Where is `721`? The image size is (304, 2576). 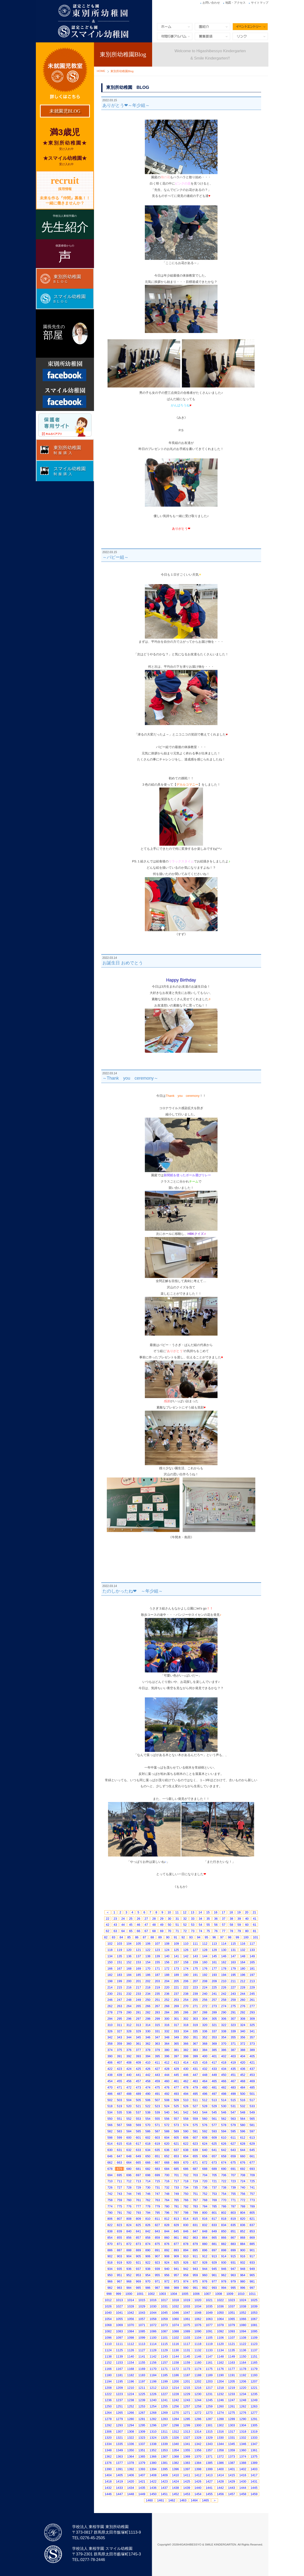
721 is located at coordinates (214, 2181).